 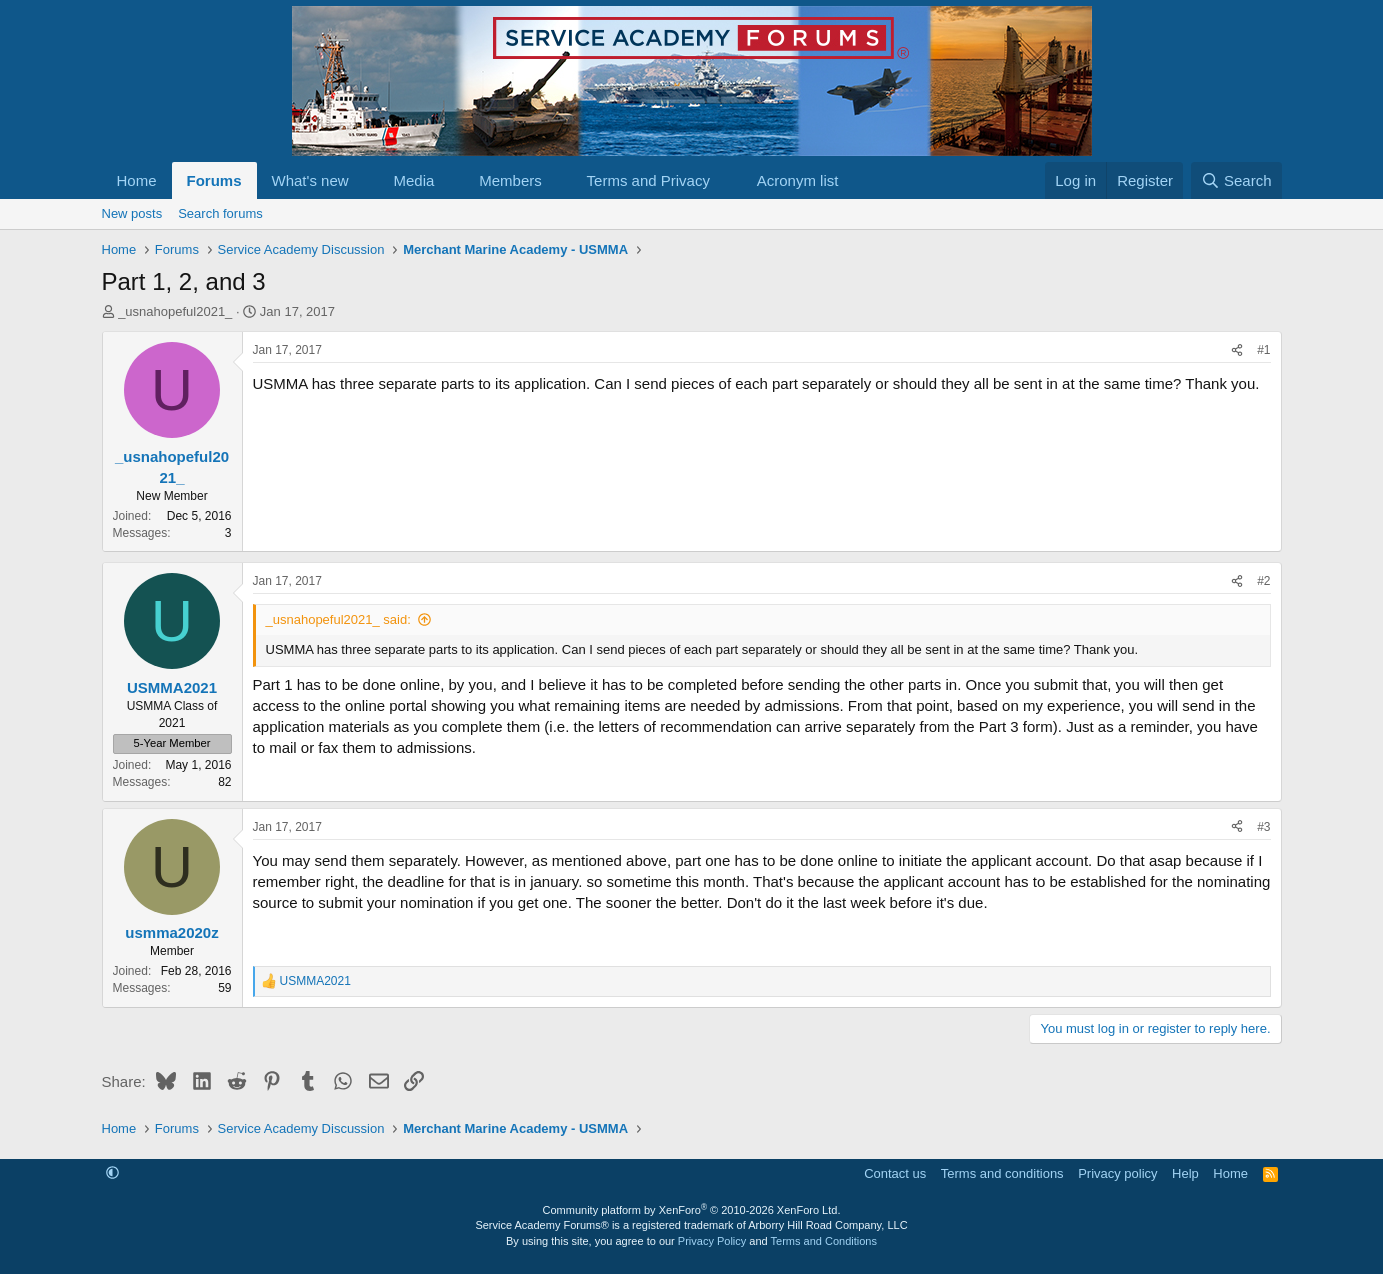 I want to click on #2, so click(x=1263, y=581).